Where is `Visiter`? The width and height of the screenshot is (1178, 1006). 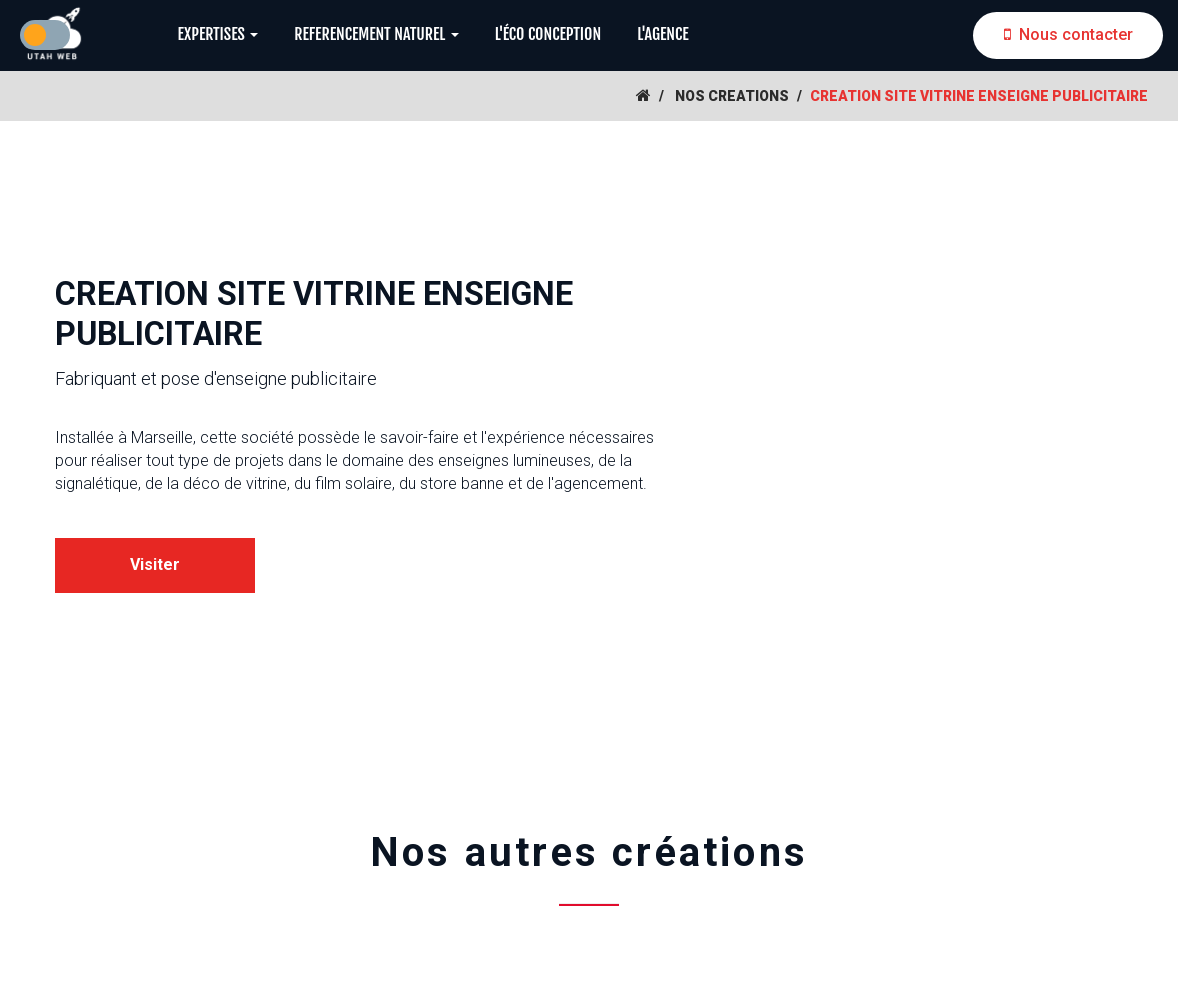 Visiter is located at coordinates (155, 564).